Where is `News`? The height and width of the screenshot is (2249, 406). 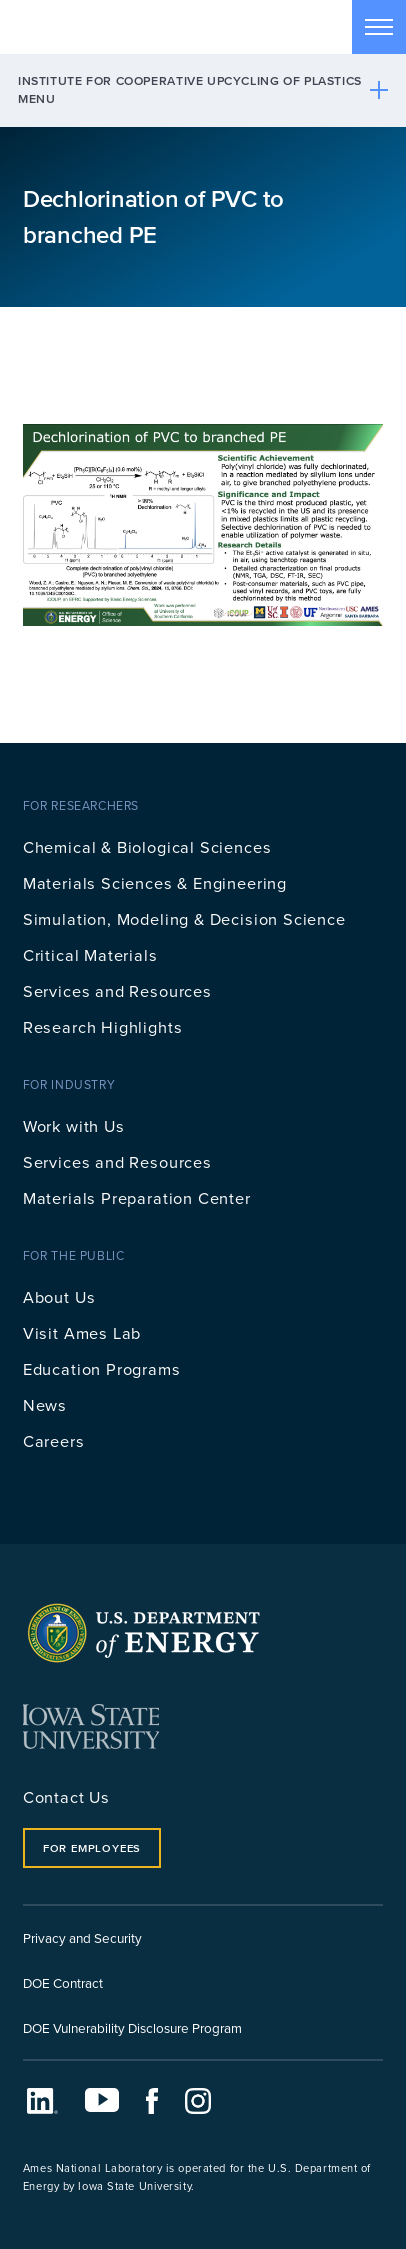 News is located at coordinates (45, 1404).